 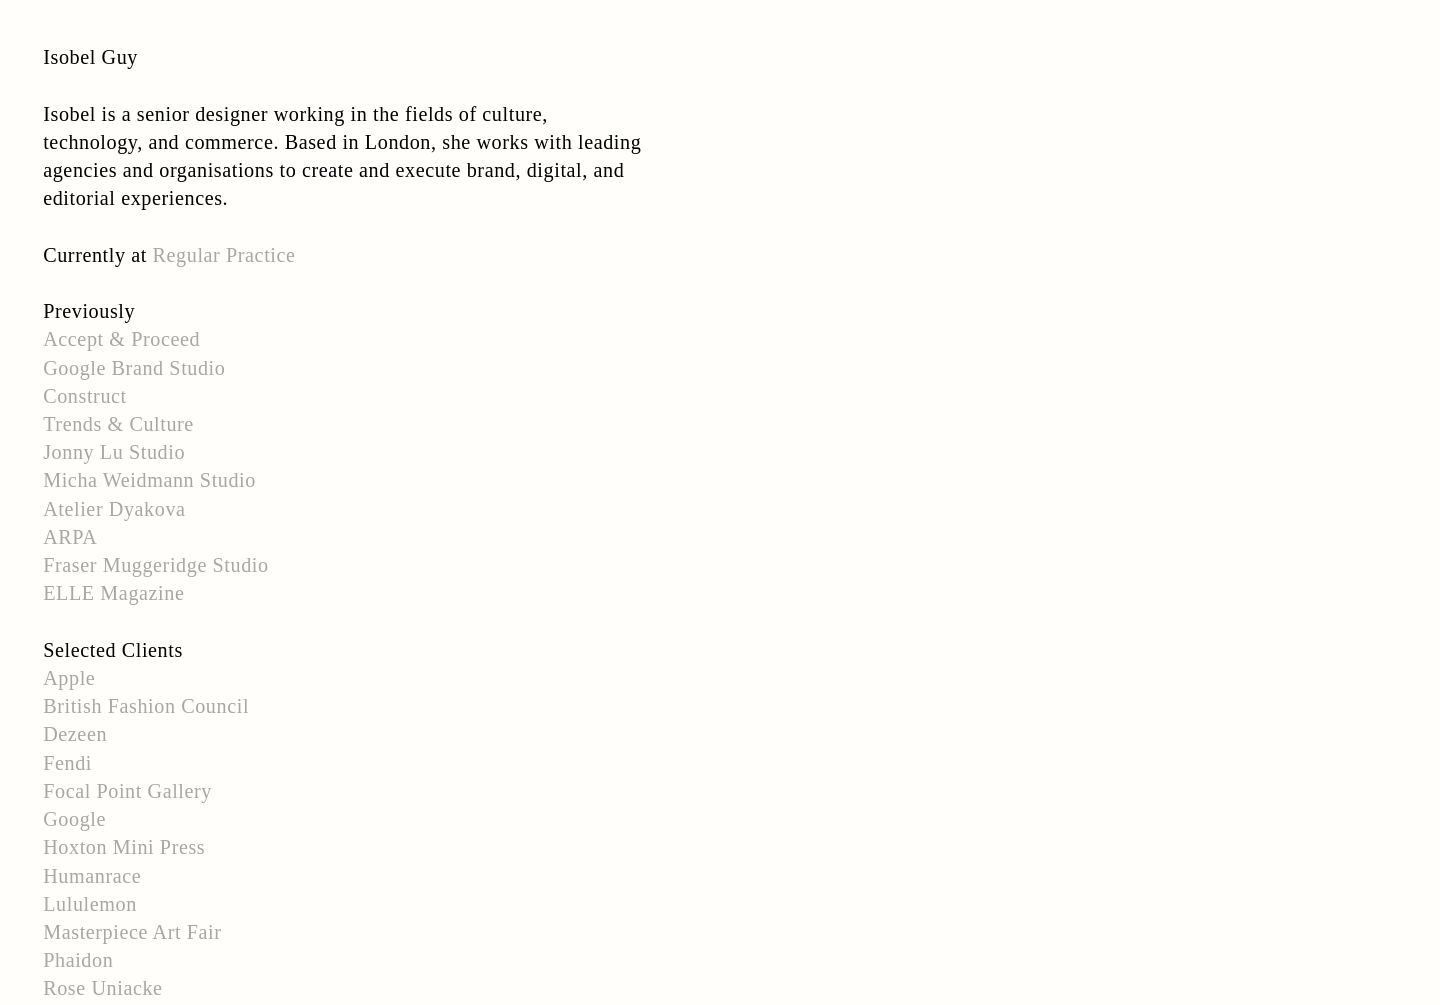 What do you see at coordinates (75, 734) in the screenshot?
I see `Dezeen` at bounding box center [75, 734].